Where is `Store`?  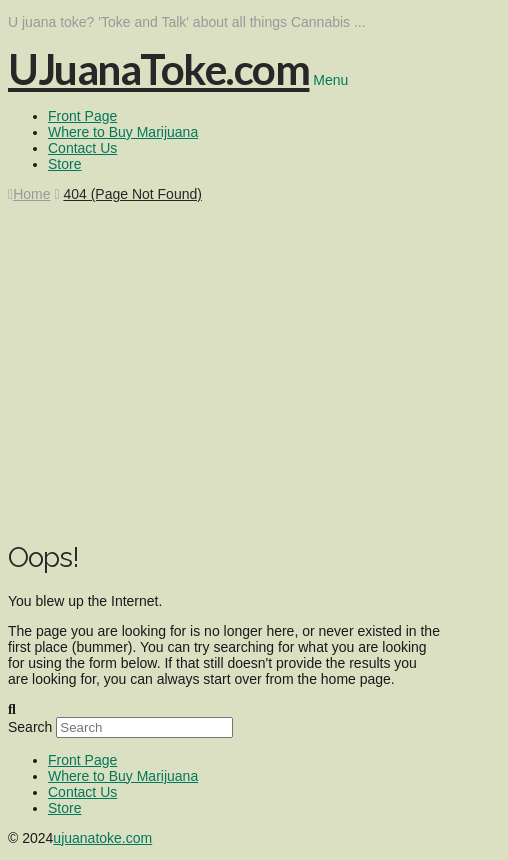 Store is located at coordinates (64, 808).